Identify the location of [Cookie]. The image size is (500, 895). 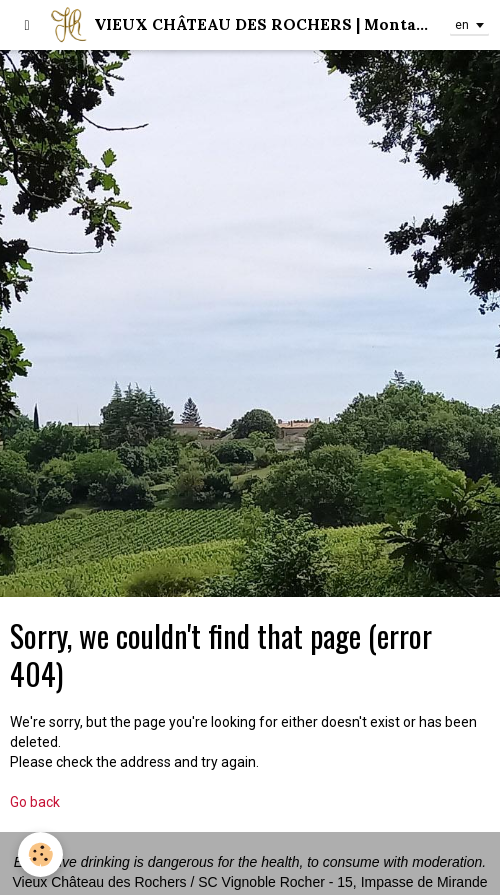
(40, 854).